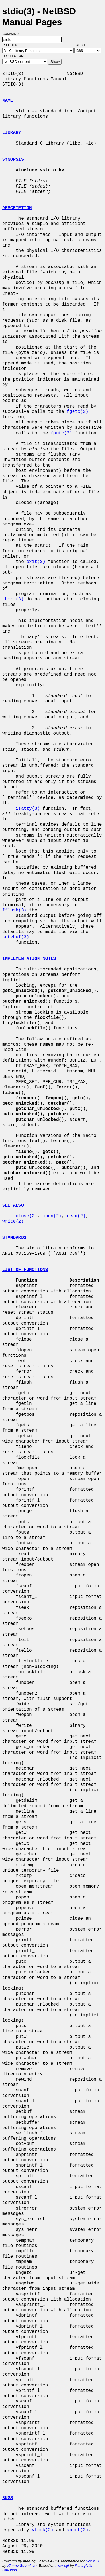  Describe the element at coordinates (29, 959) in the screenshot. I see `IMPLEMENTATION NOTES` at that location.